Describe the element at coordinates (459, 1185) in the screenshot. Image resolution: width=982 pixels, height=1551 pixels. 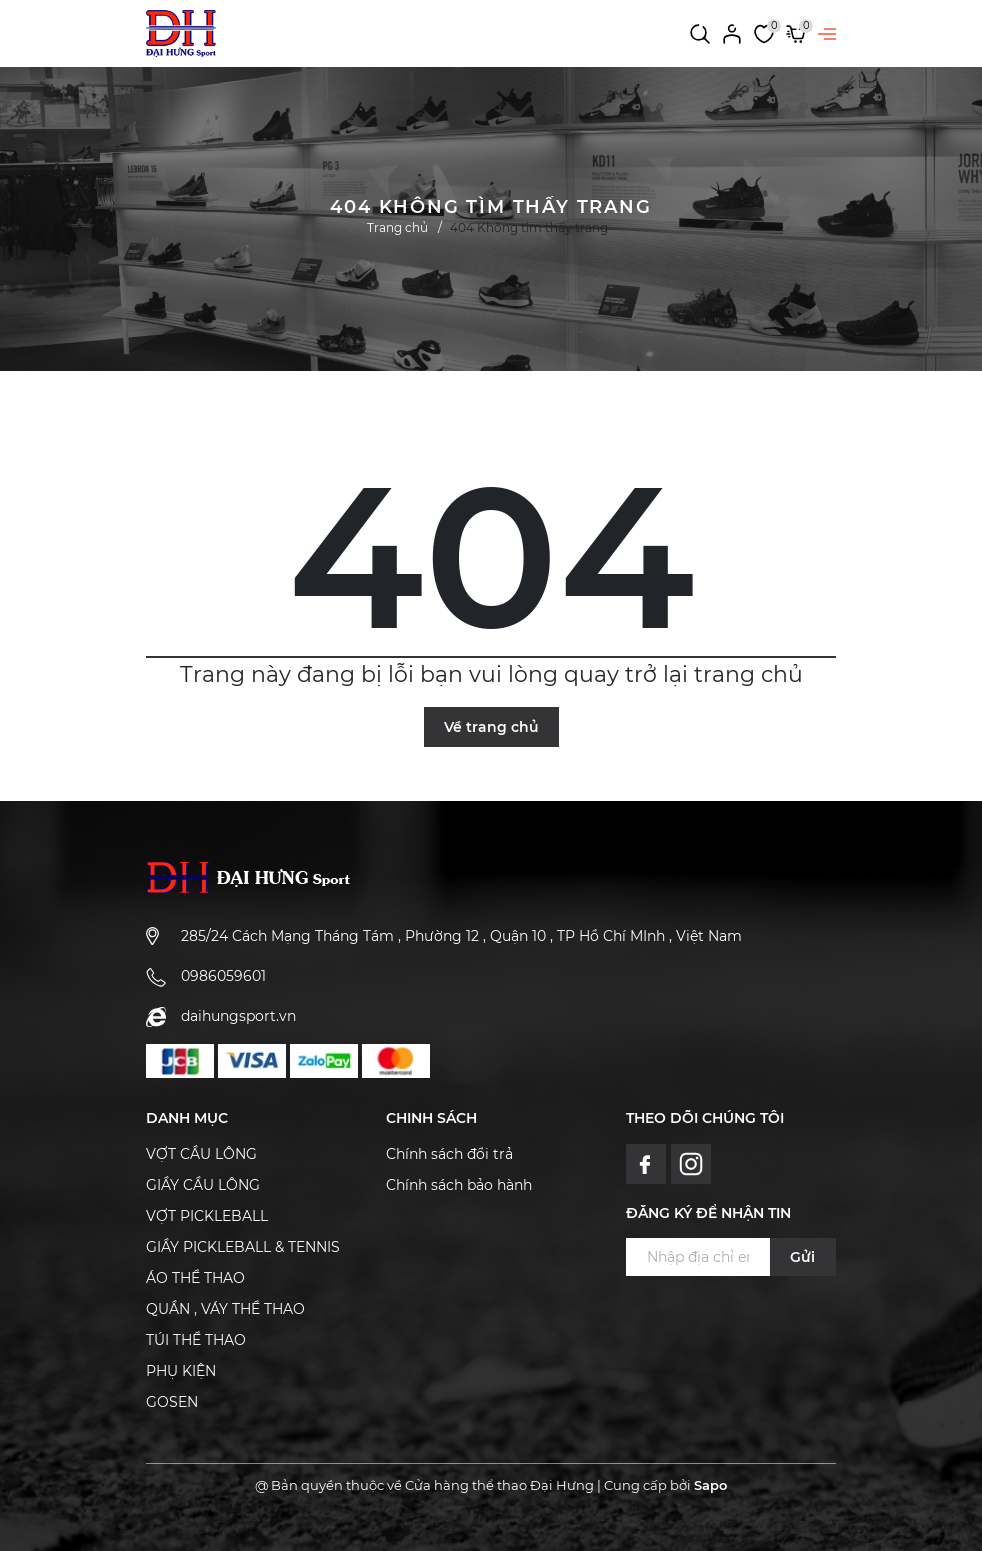
I see `Chính sách bảo hành` at that location.